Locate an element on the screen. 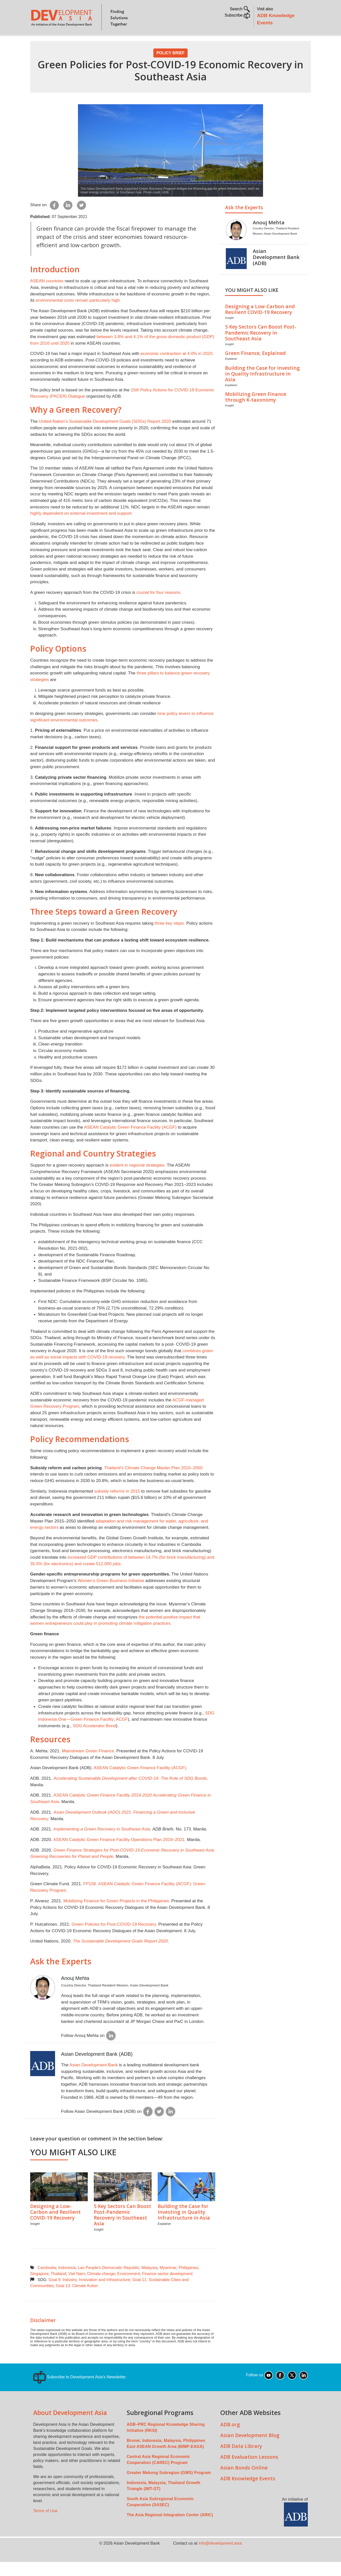 This screenshot has width=341, height=2576. Thailand is located at coordinates (58, 2288).